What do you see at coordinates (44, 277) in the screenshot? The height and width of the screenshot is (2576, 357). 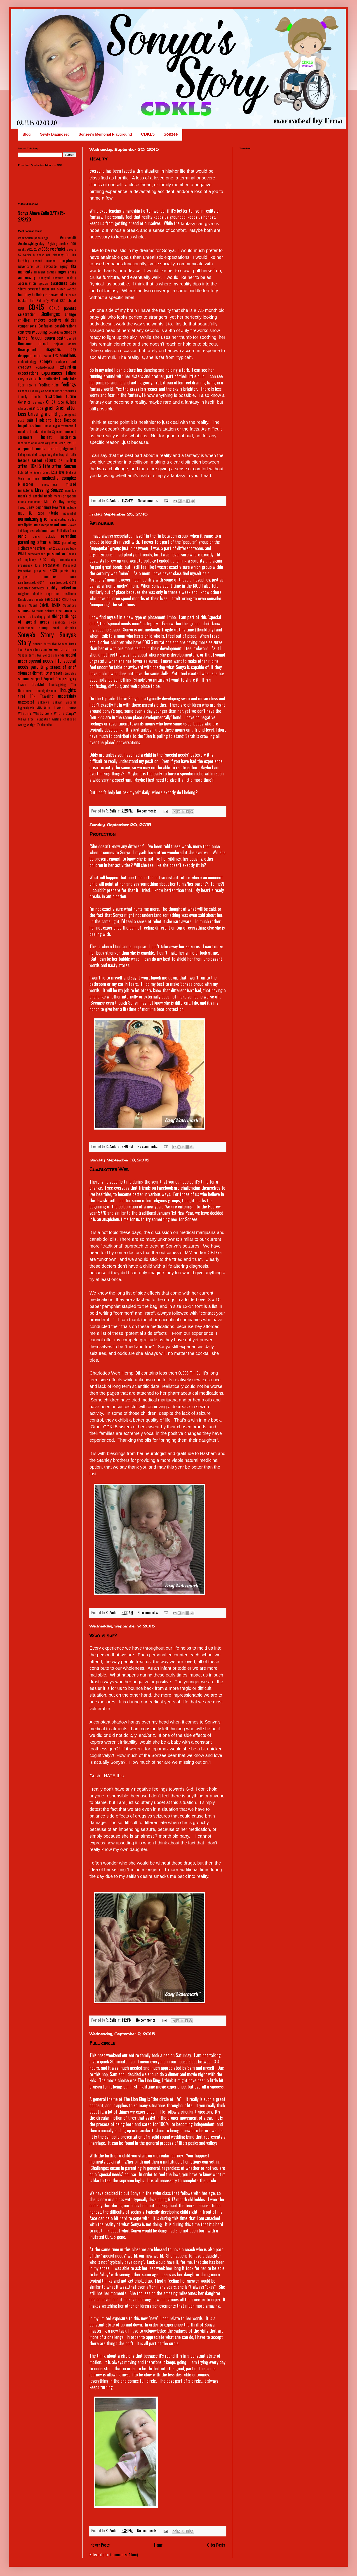 I see `annoyed` at bounding box center [44, 277].